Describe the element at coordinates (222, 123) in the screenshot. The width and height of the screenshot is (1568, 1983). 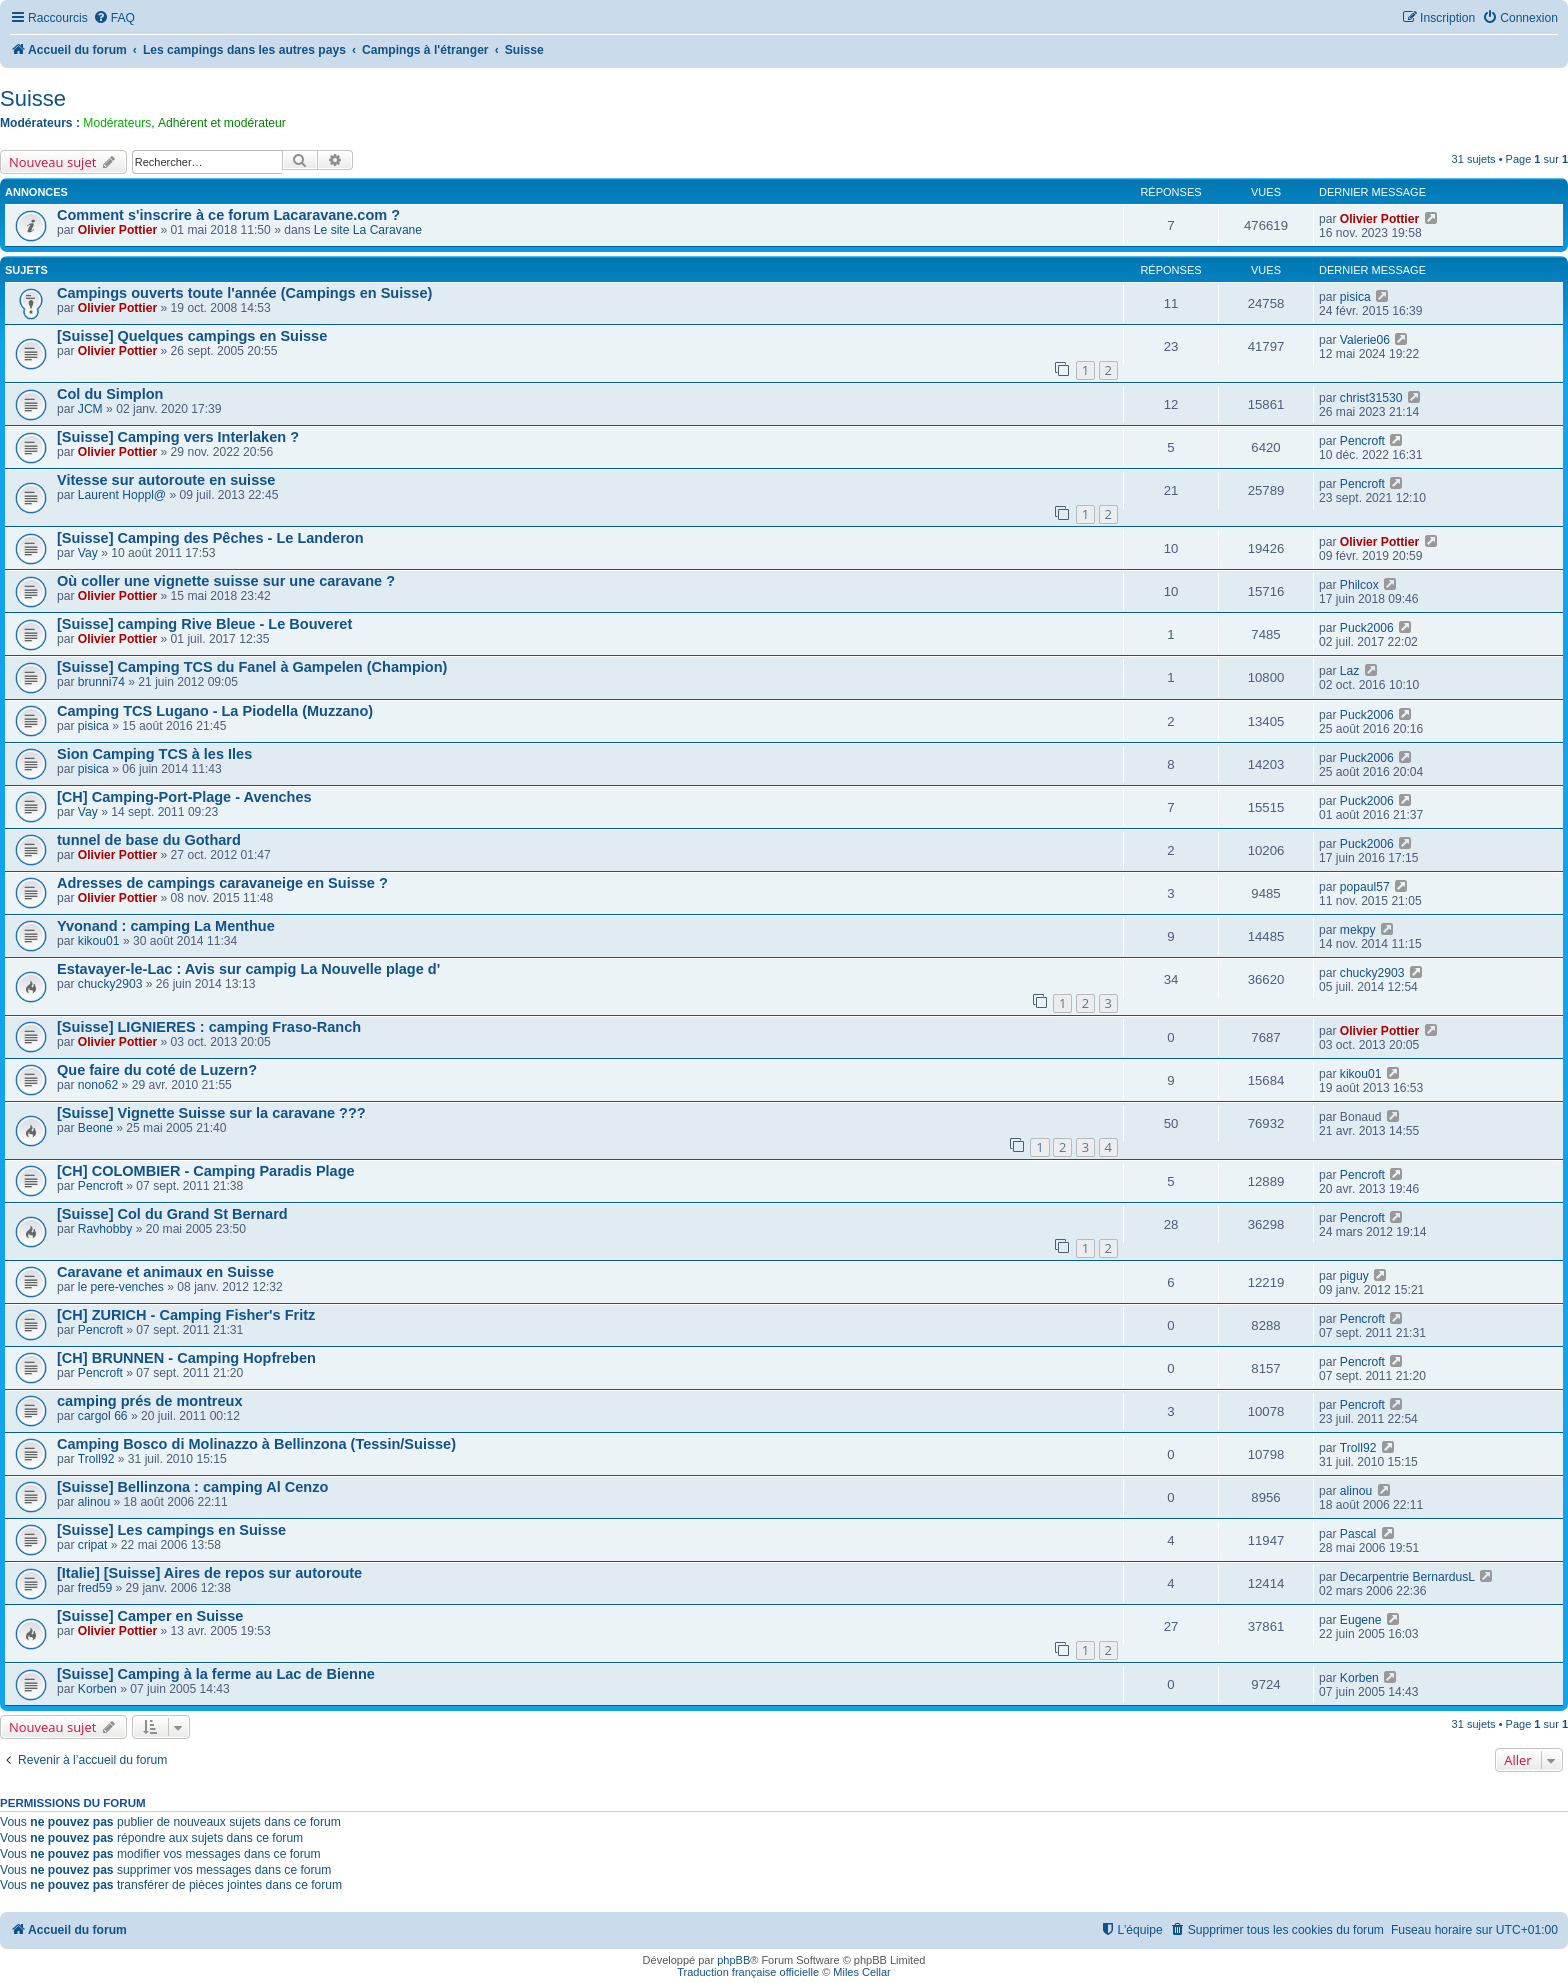
I see `Adhérent et modérateur` at that location.